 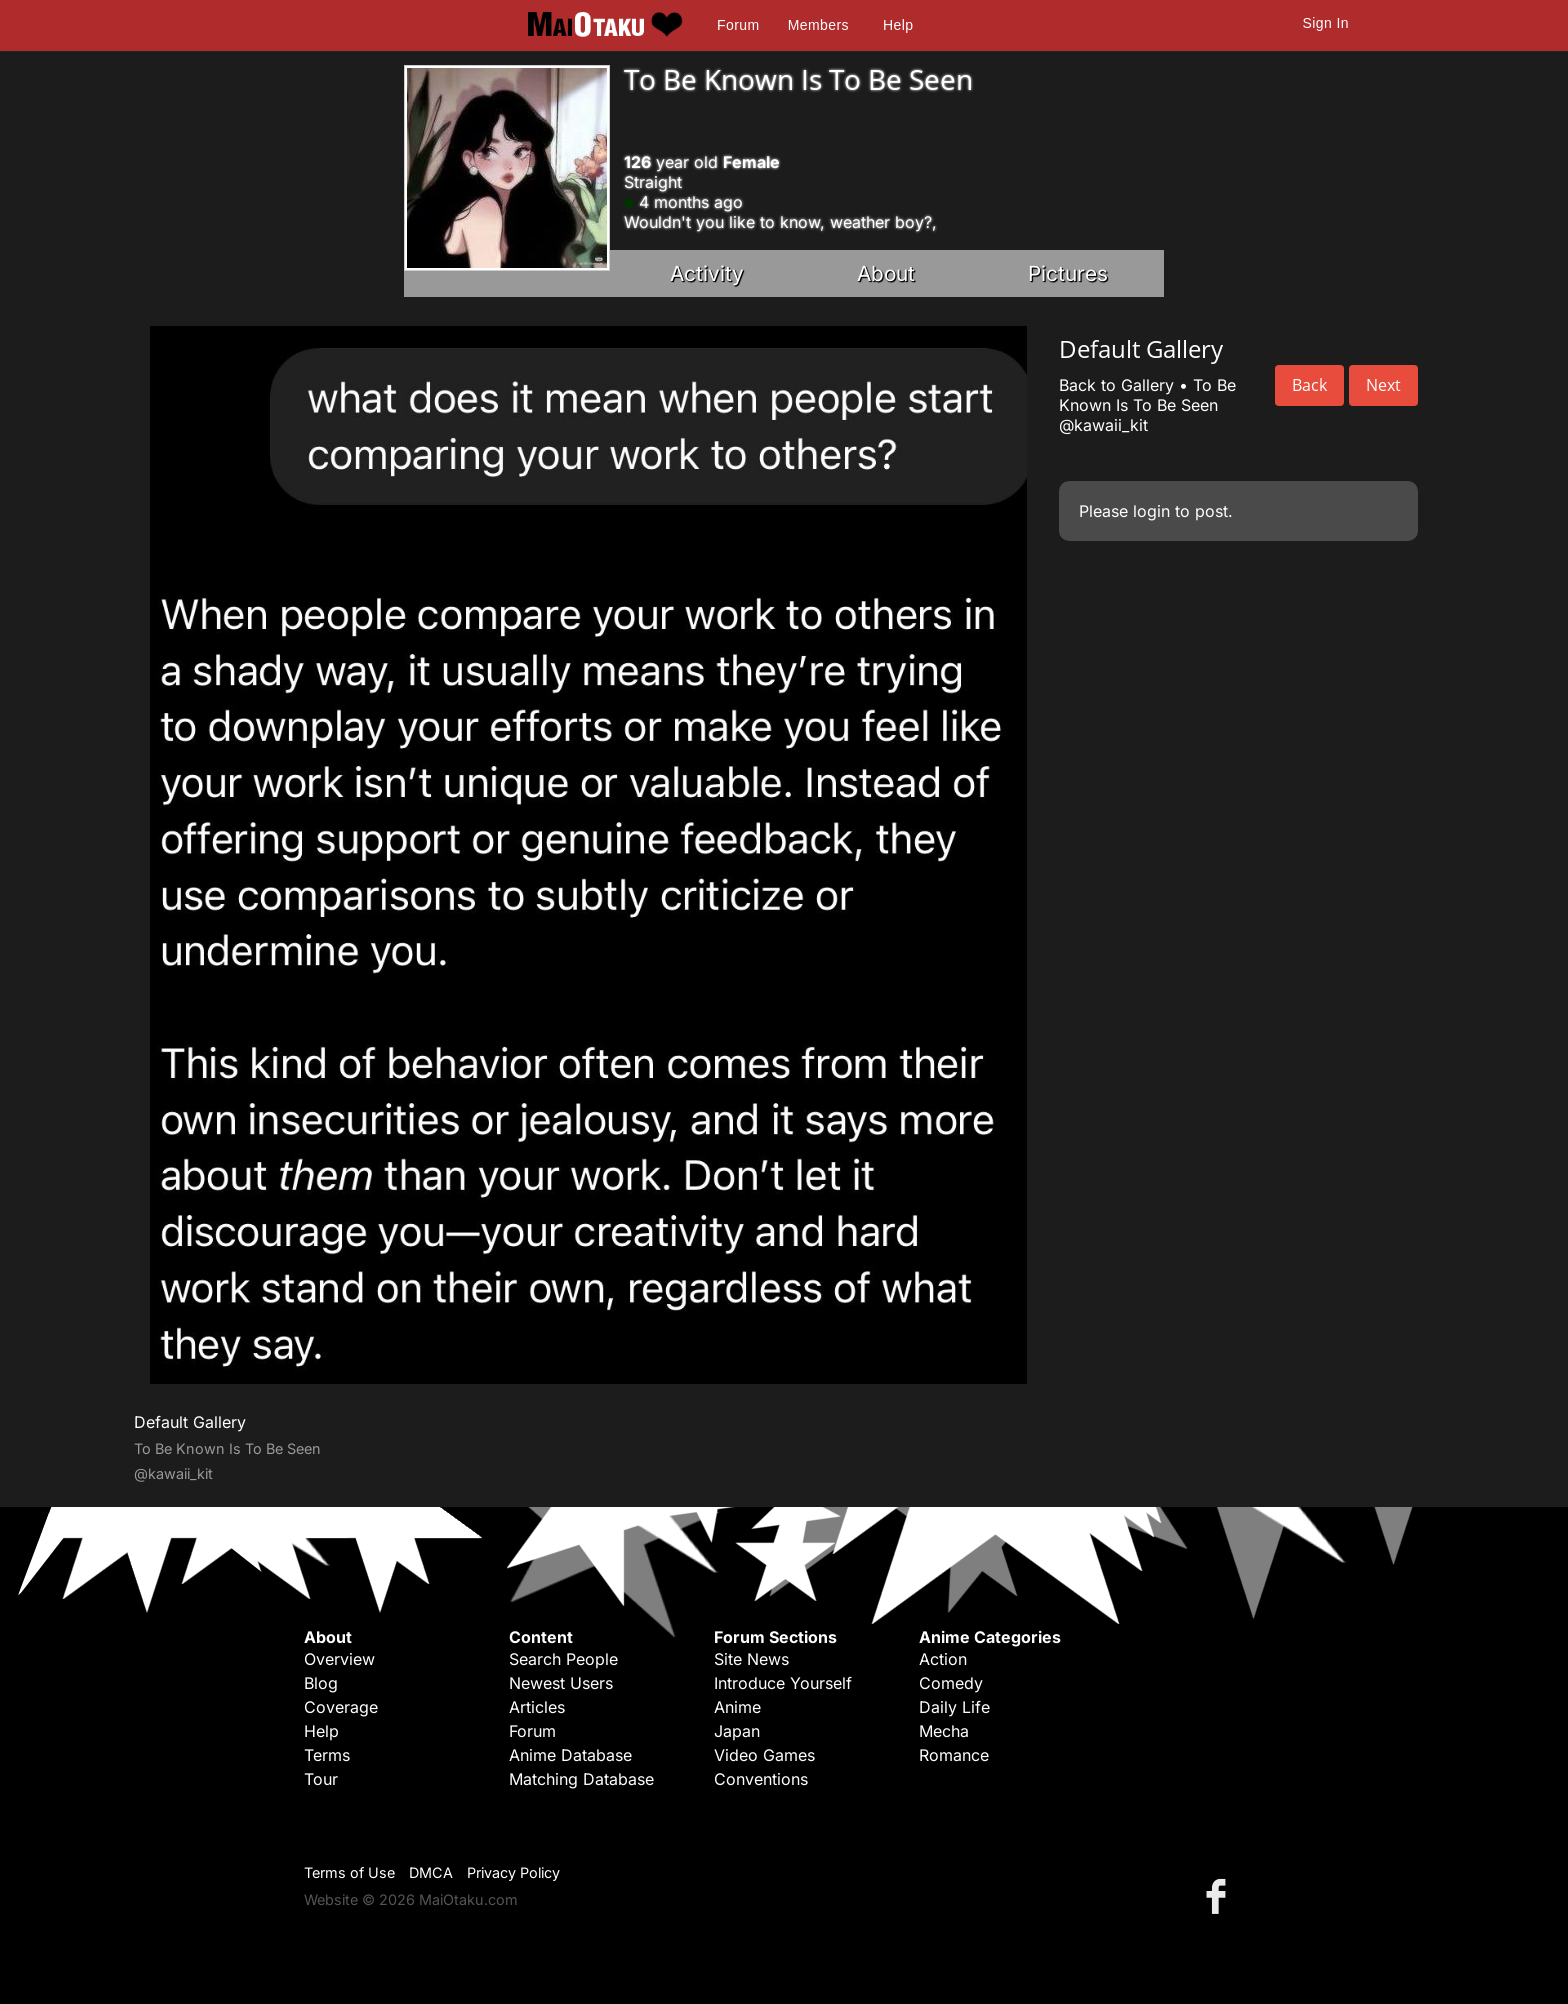 I want to click on Matching Database, so click(x=581, y=1779).